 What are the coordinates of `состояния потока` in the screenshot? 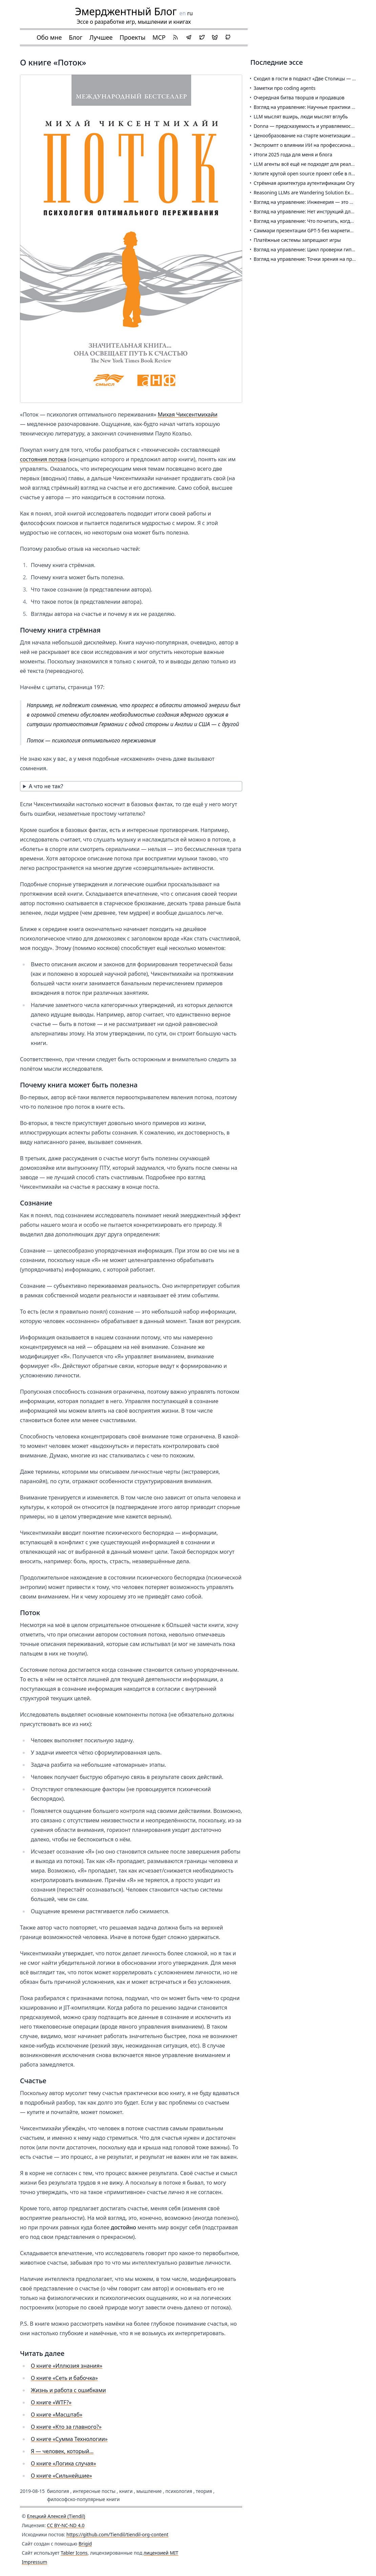 It's located at (43, 459).